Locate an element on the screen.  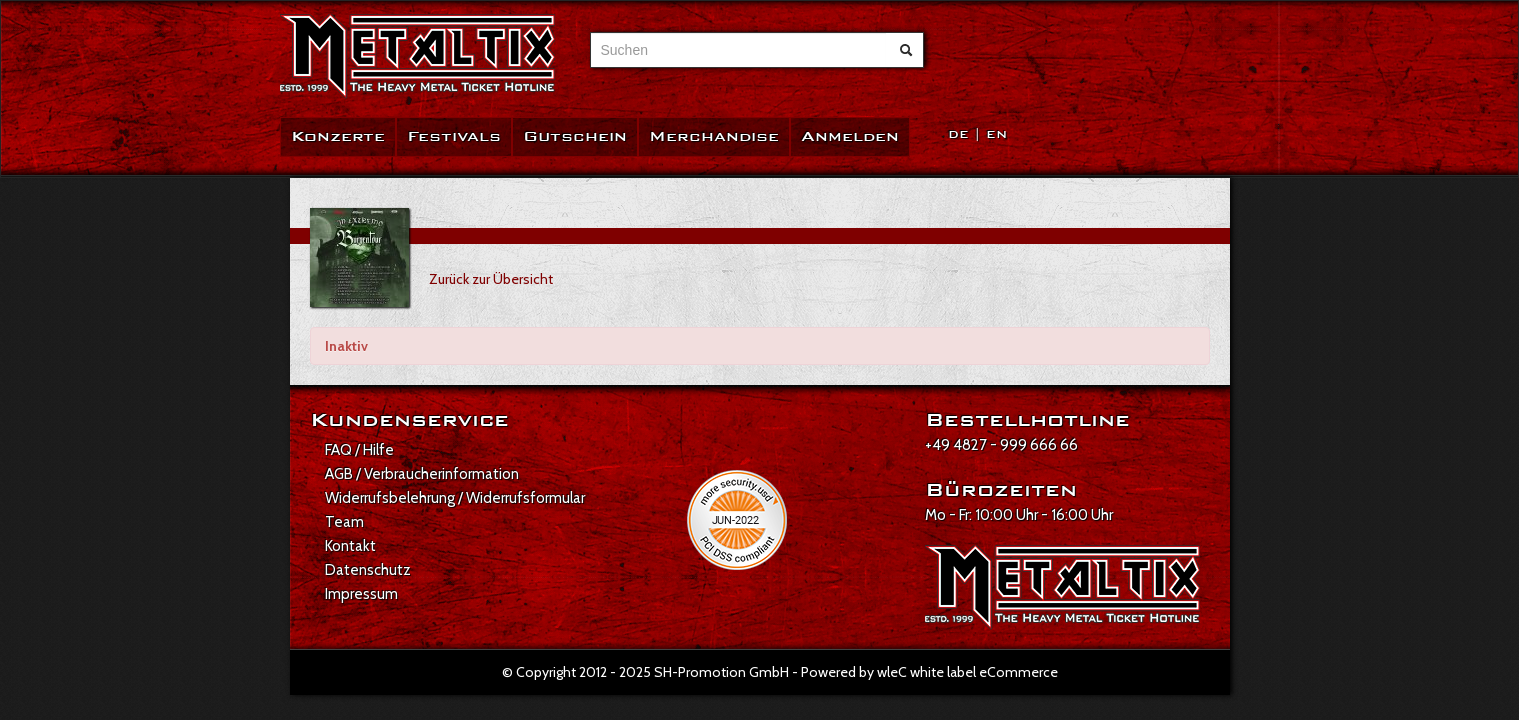
AGB / Verbraucherinformation is located at coordinates (422, 474).